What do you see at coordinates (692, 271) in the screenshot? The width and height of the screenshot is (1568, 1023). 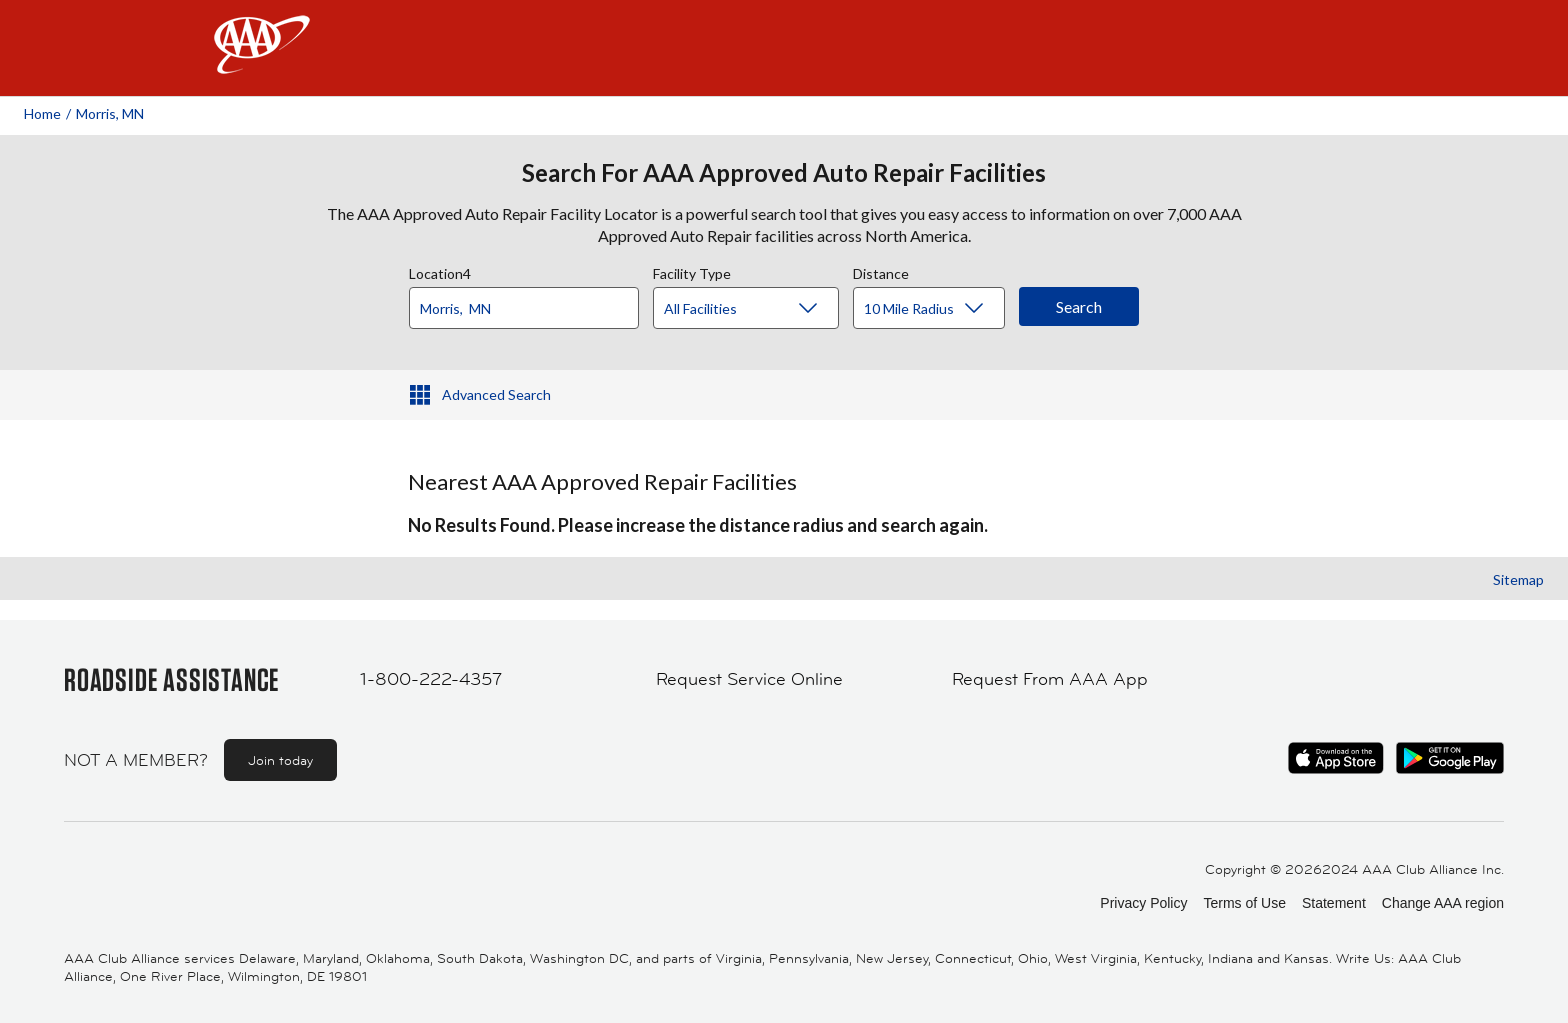 I see `Facility Type` at bounding box center [692, 271].